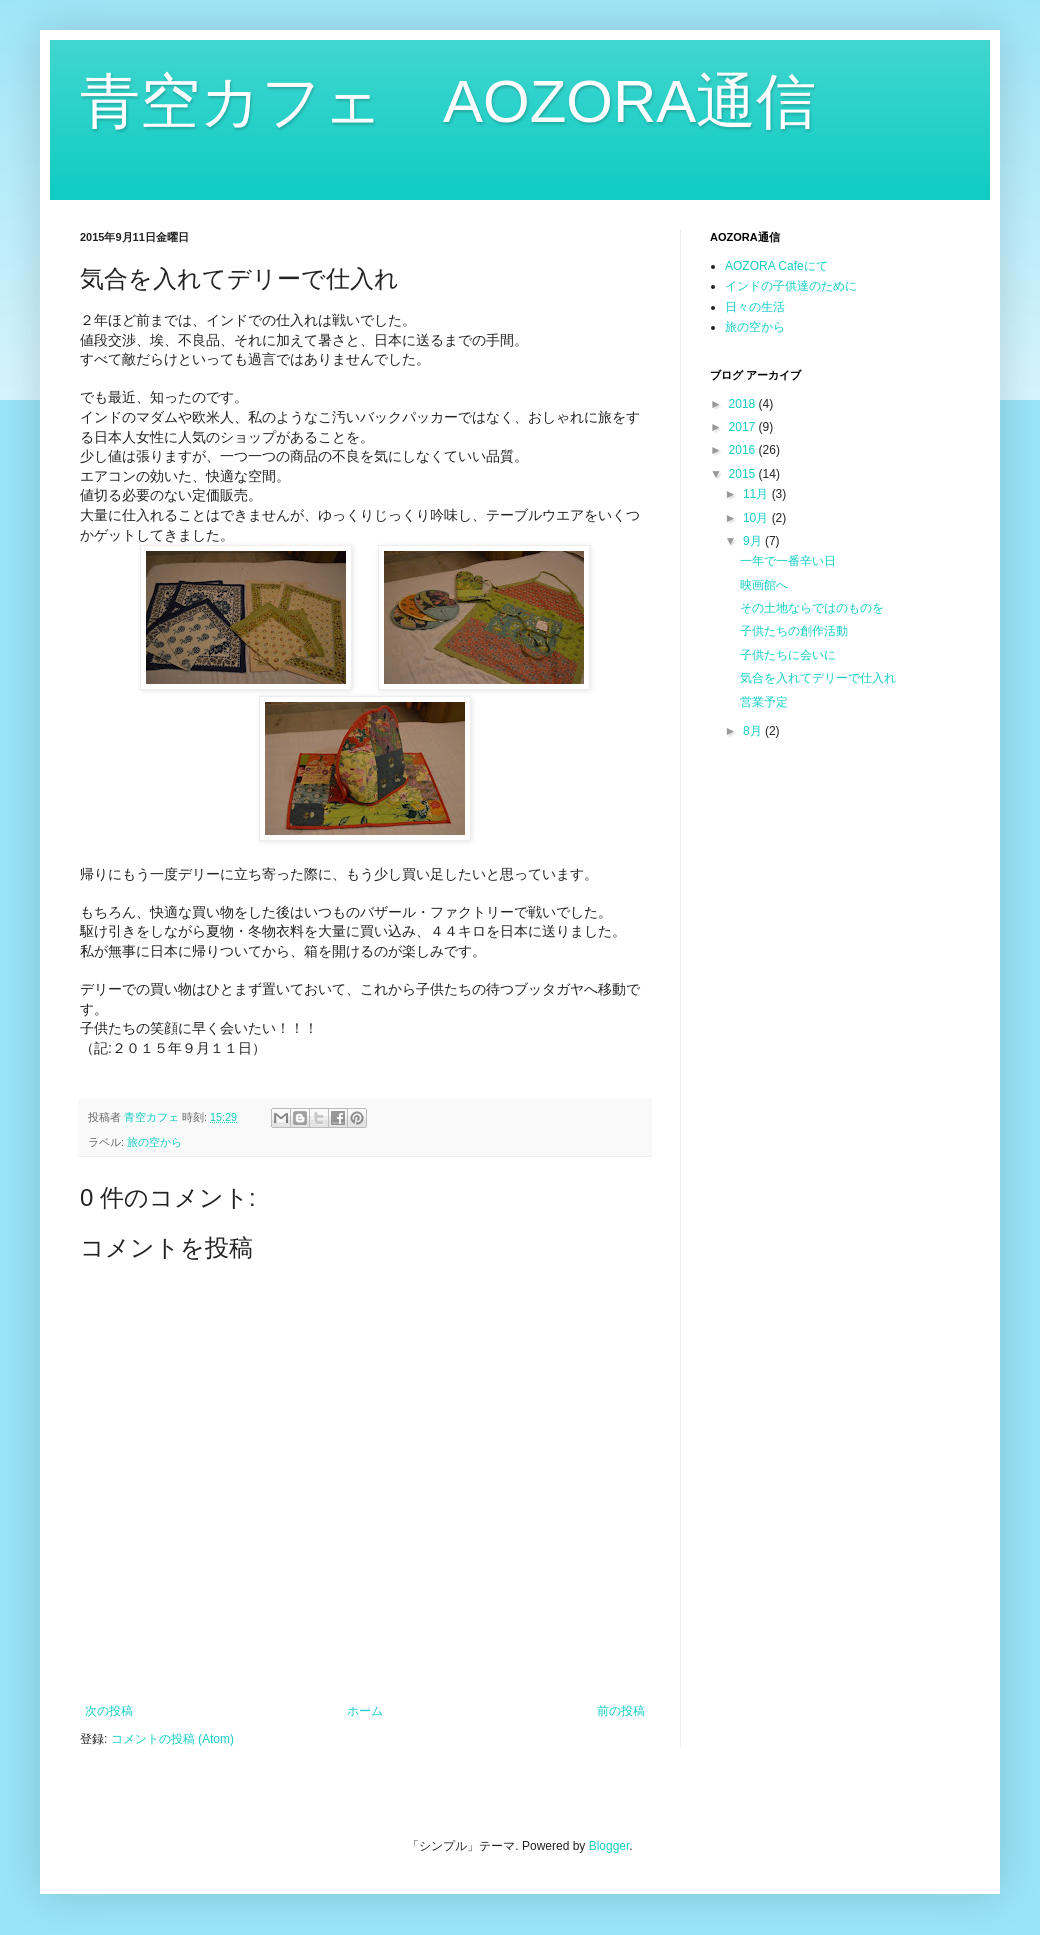  I want to click on 11月, so click(757, 494).